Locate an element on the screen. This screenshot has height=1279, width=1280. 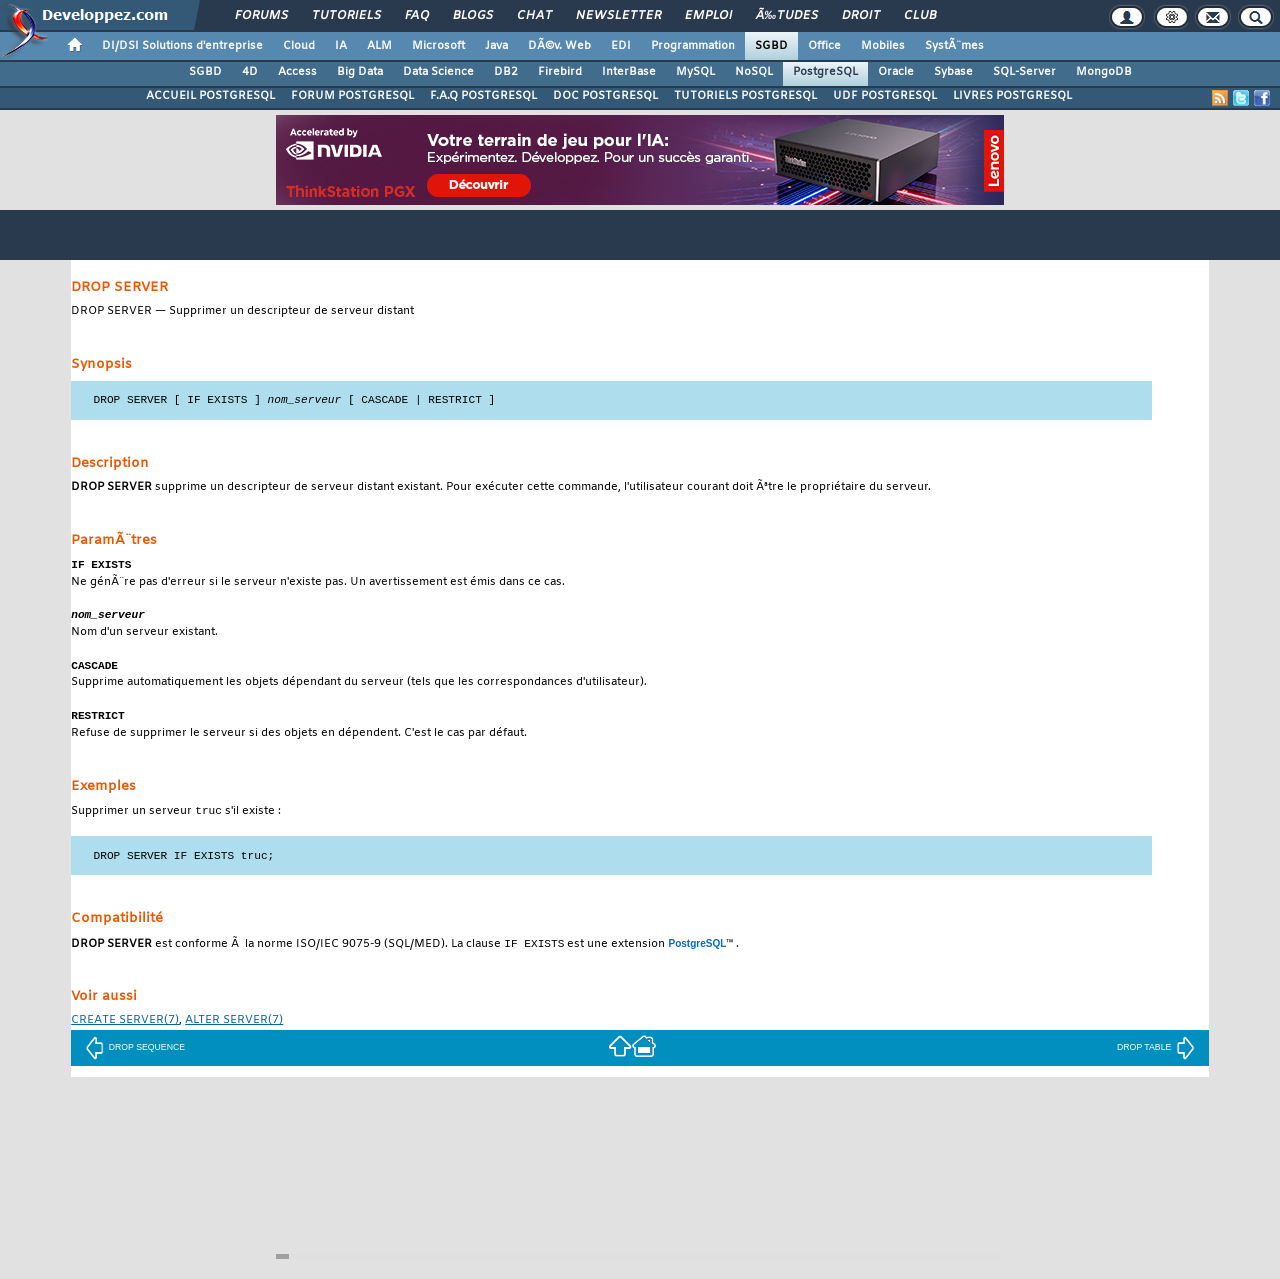
Data Science is located at coordinates (438, 72).